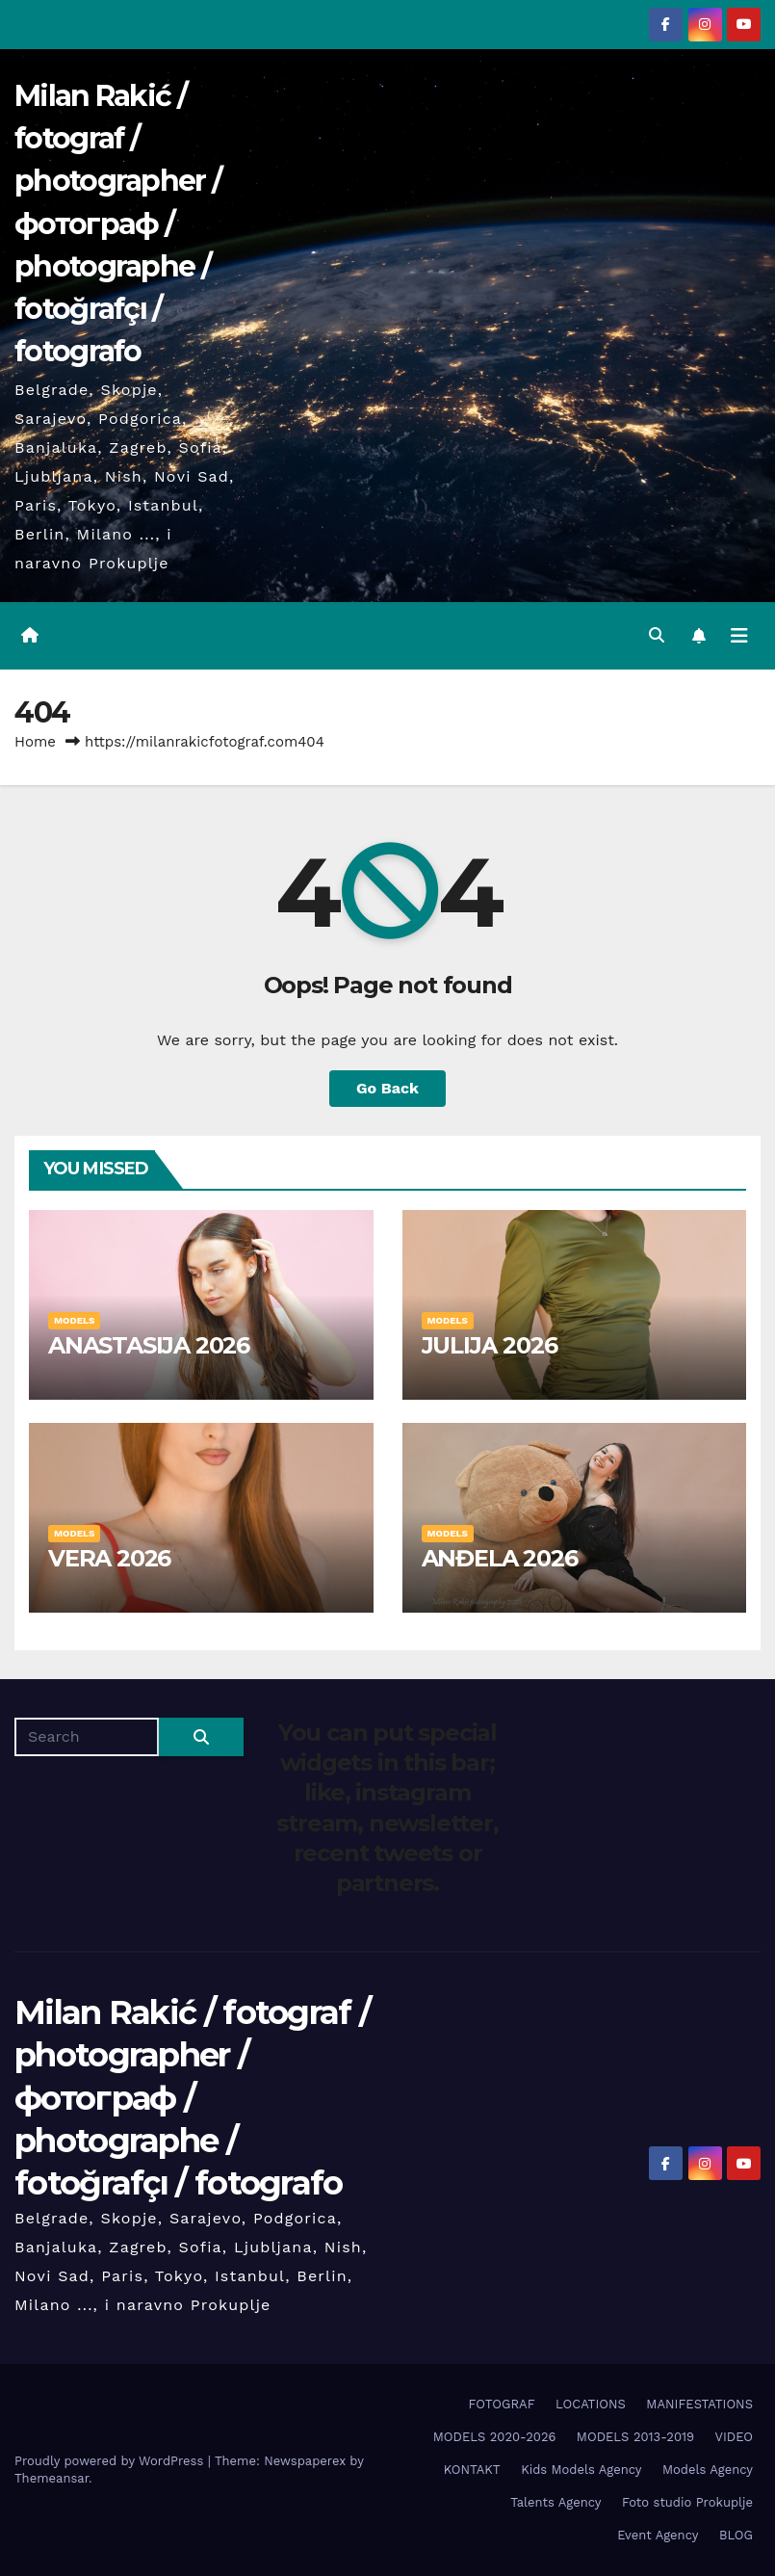 The height and width of the screenshot is (2576, 775). What do you see at coordinates (502, 2404) in the screenshot?
I see `FOTOGRAF` at bounding box center [502, 2404].